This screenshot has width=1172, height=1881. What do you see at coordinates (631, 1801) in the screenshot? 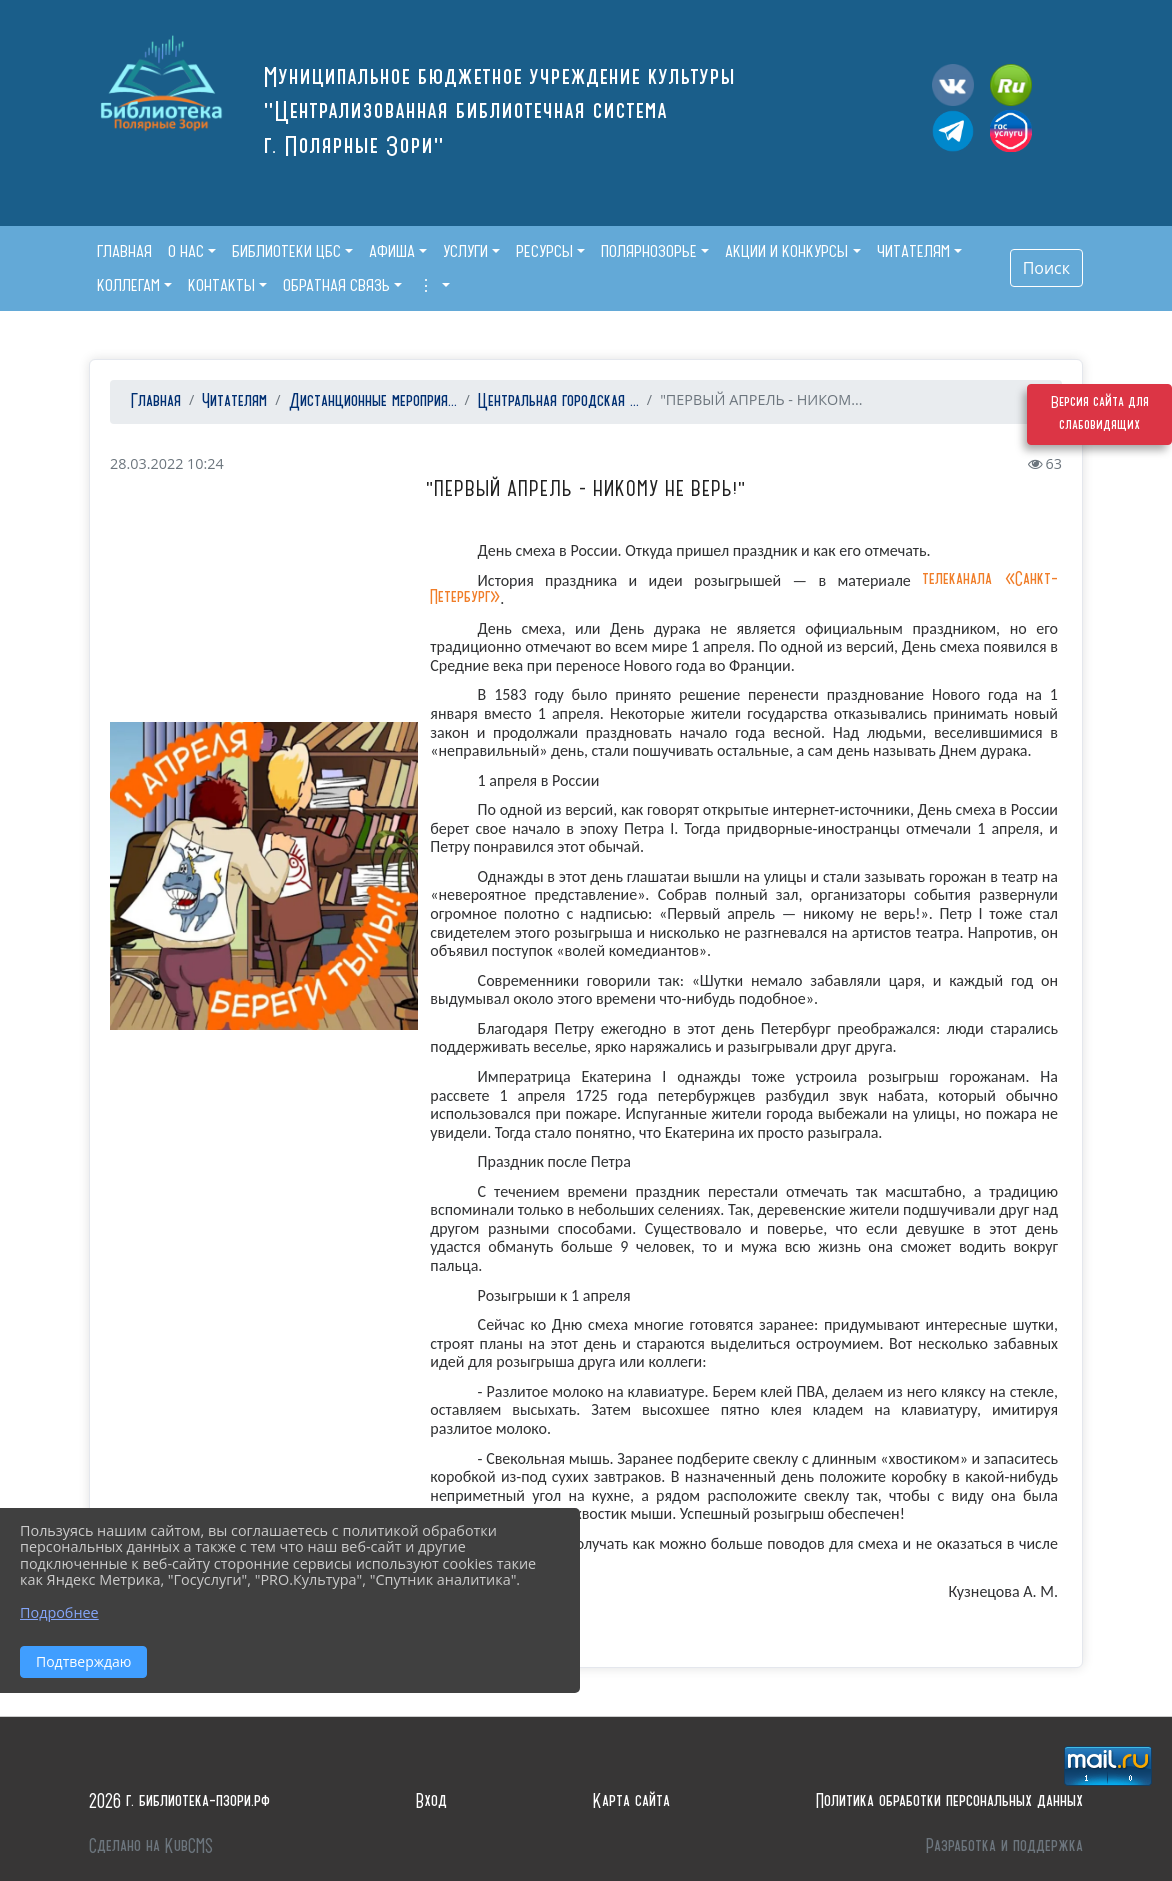
I see `Карта сайта` at bounding box center [631, 1801].